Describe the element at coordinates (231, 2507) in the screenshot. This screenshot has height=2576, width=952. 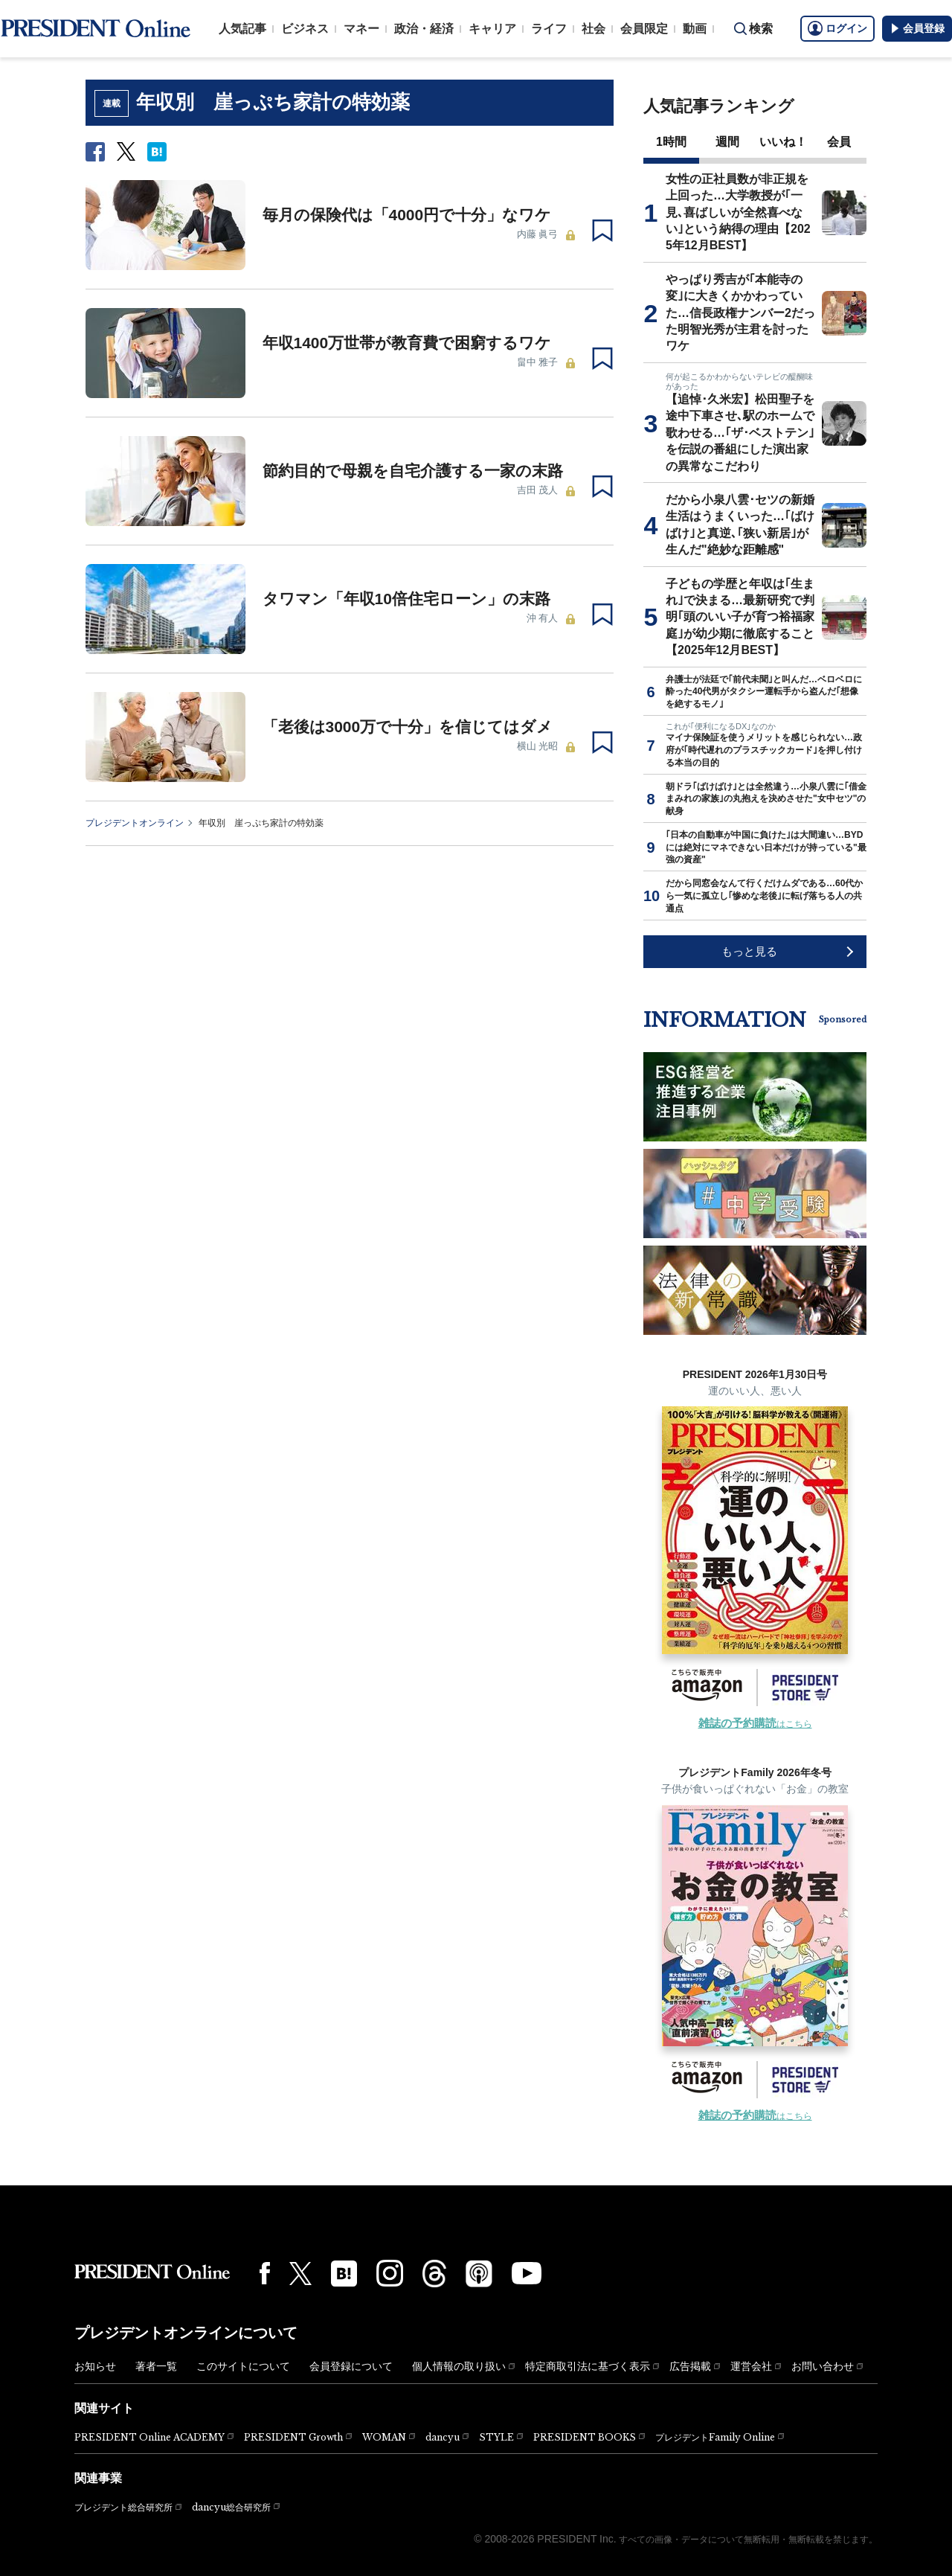
I see `dancyu総合研究所` at that location.